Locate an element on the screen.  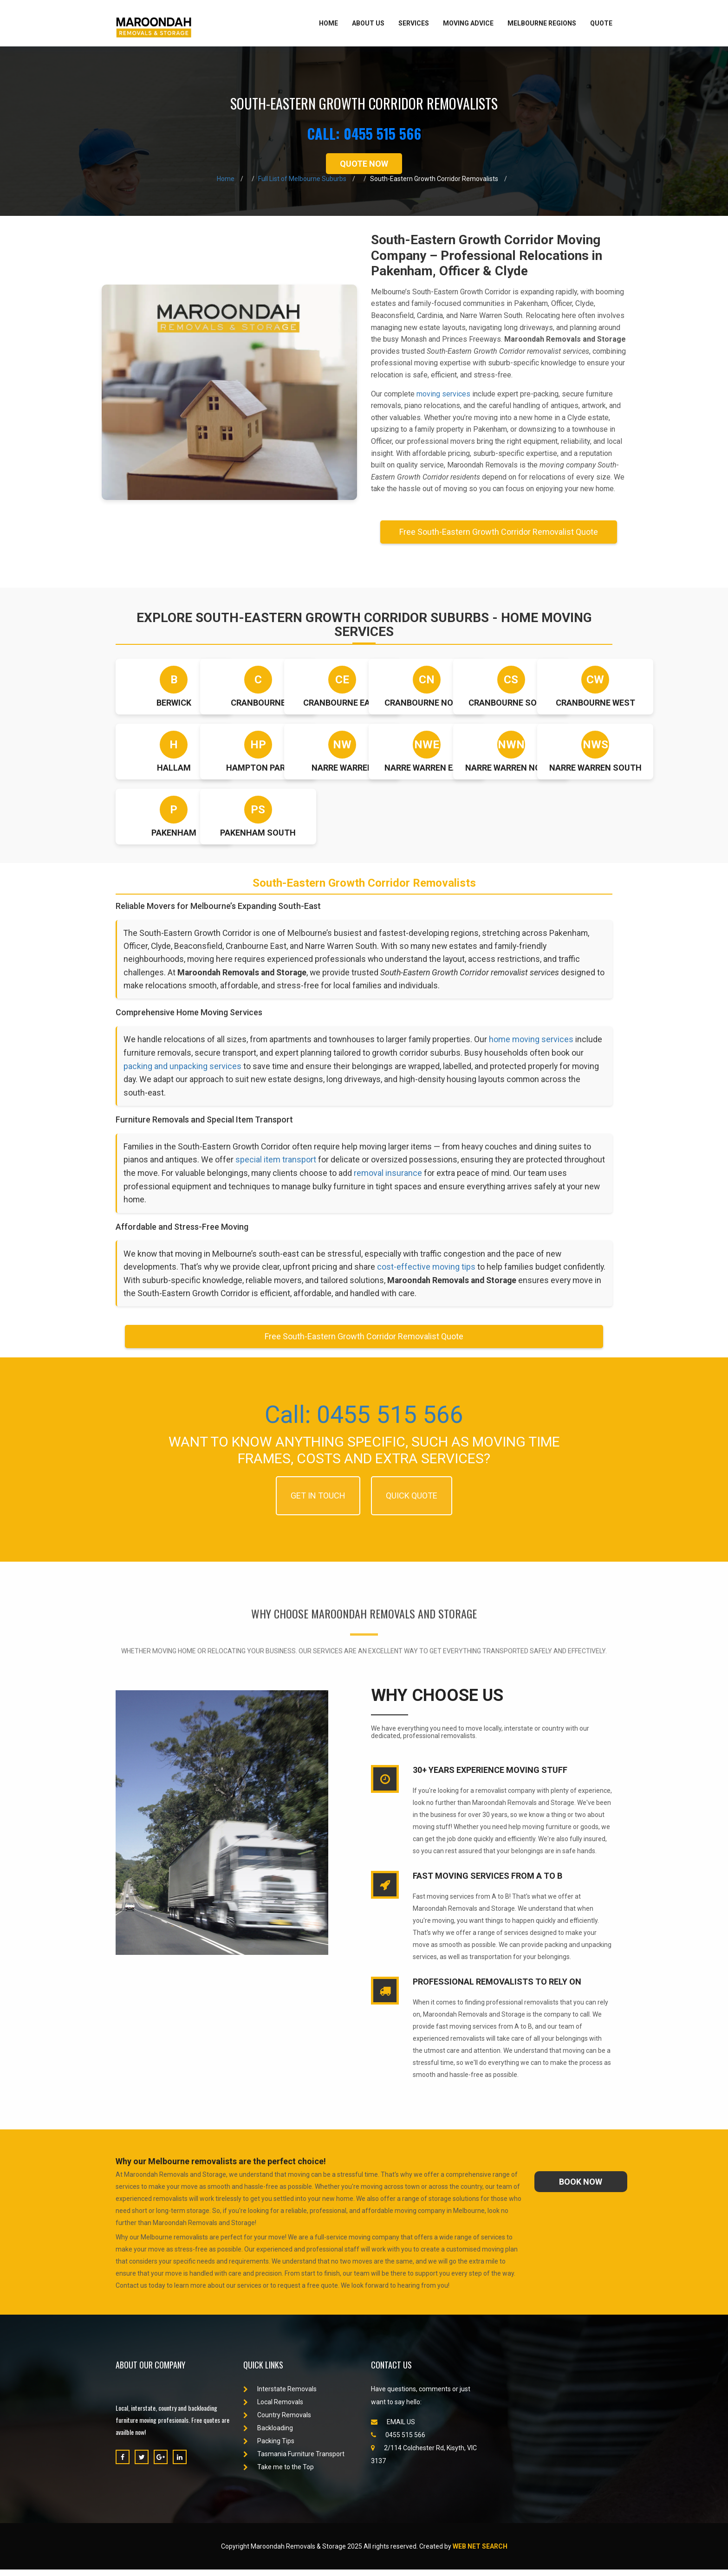
home moving services is located at coordinates (535, 1042).